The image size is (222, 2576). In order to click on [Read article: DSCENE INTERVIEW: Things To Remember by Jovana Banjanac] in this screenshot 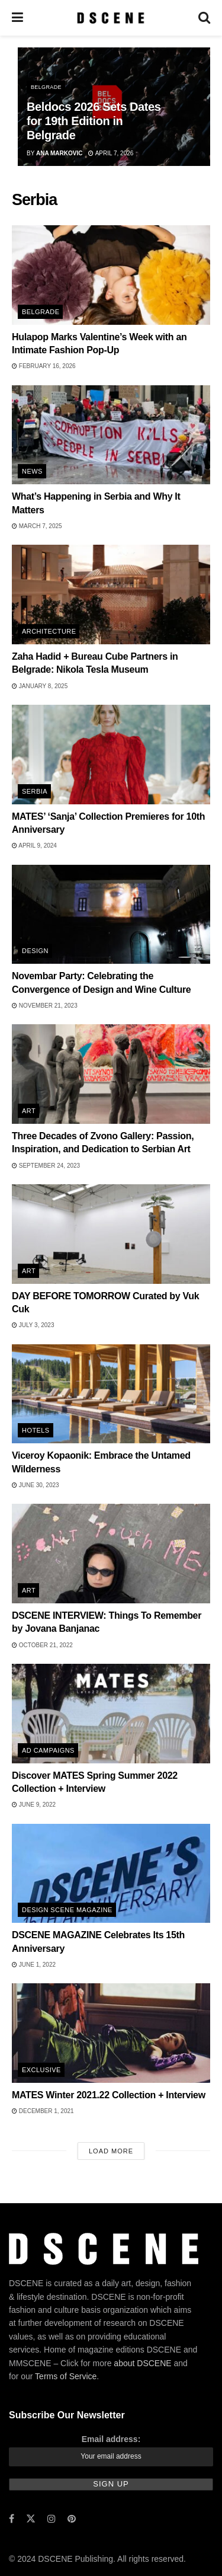, I will do `click(111, 1553)`.